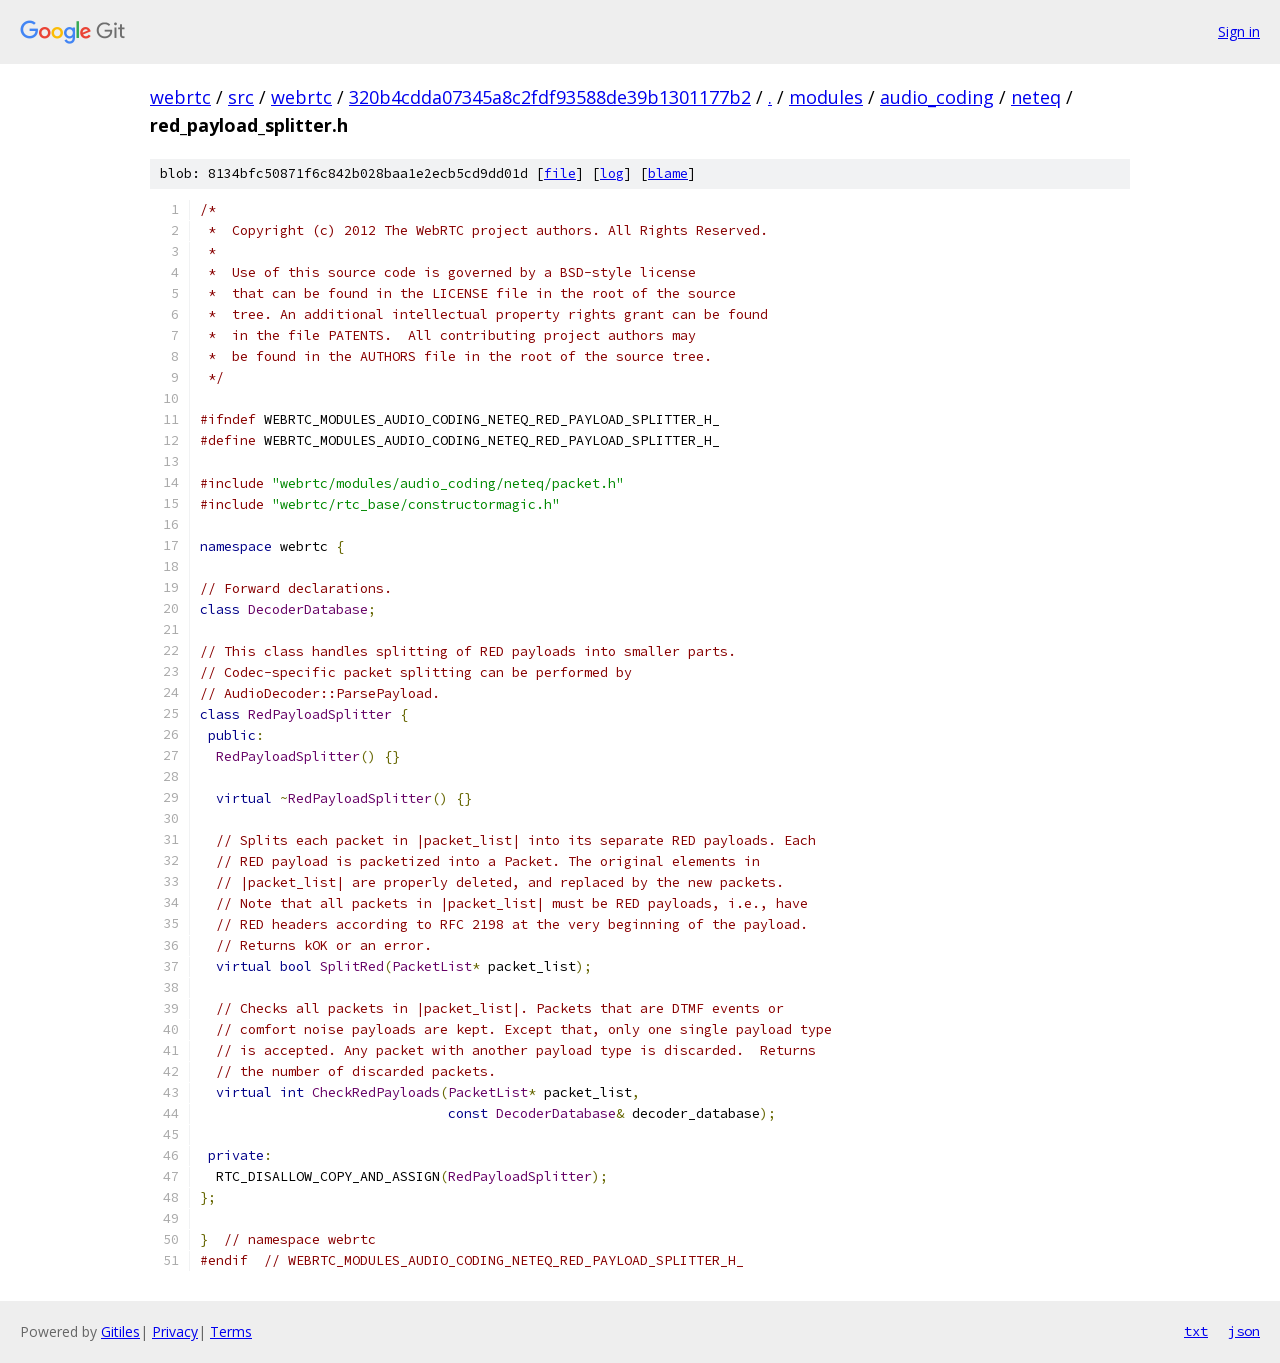 The height and width of the screenshot is (1363, 1280). Describe the element at coordinates (241, 97) in the screenshot. I see `src` at that location.